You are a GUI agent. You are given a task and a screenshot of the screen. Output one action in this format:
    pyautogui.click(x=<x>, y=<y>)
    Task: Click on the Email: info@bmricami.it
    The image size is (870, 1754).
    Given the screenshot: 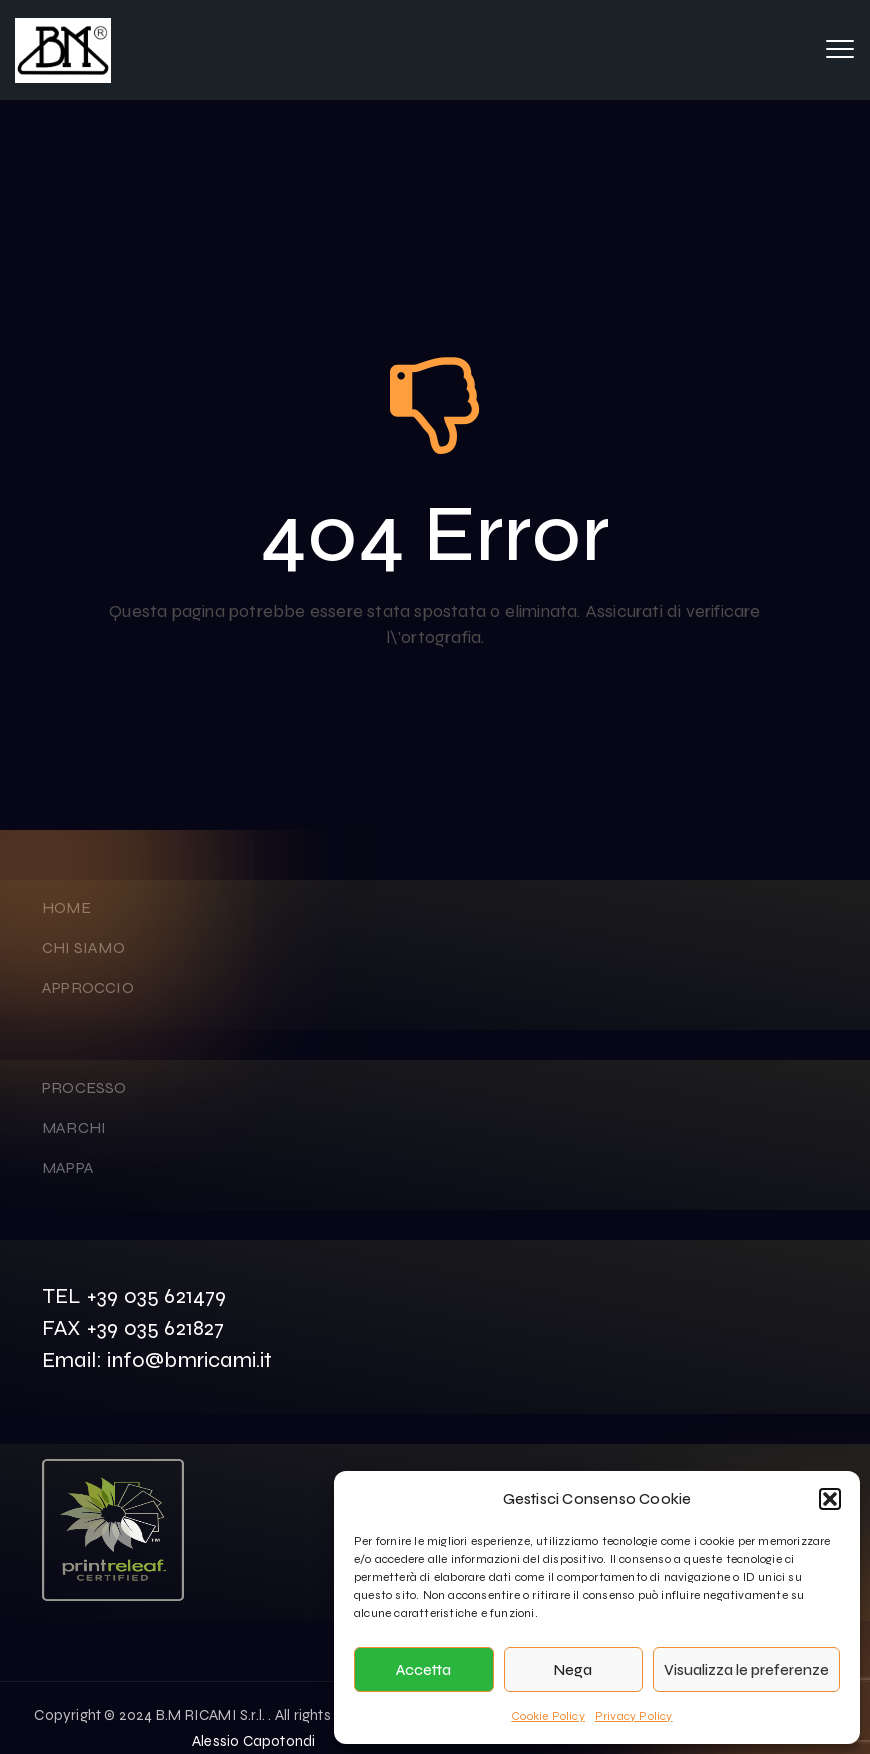 What is the action you would take?
    pyautogui.click(x=157, y=1360)
    